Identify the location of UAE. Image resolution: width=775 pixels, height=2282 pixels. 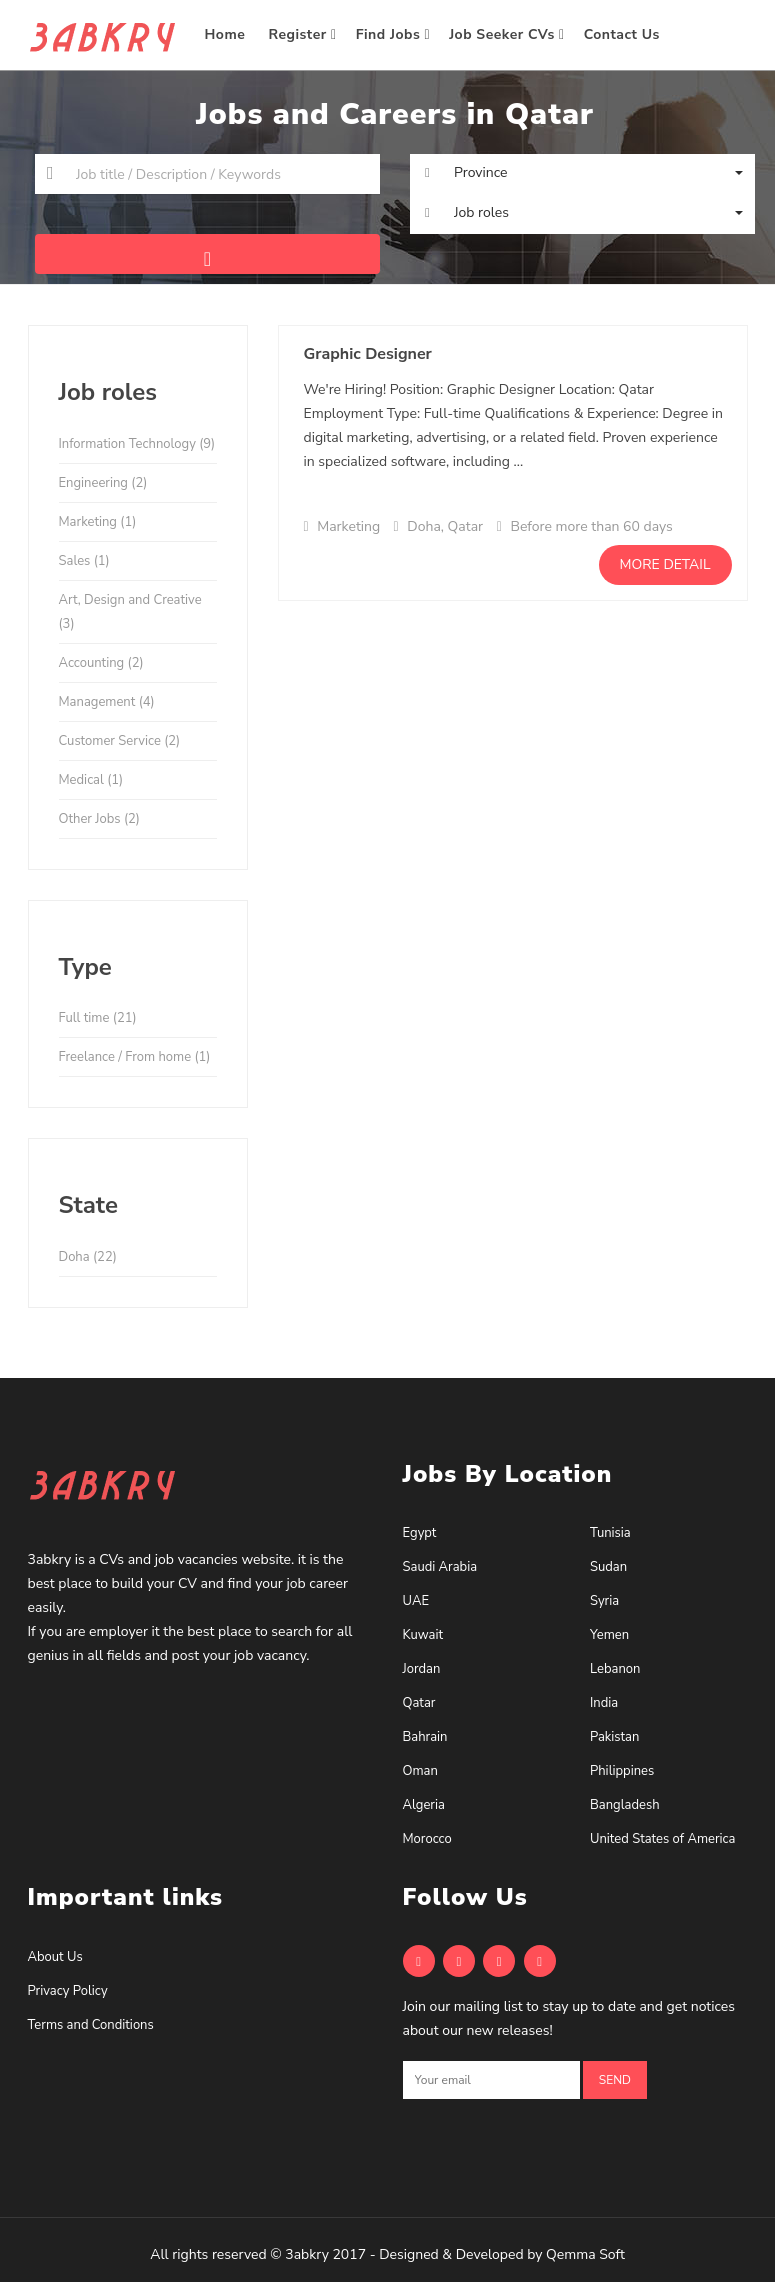
(416, 1601).